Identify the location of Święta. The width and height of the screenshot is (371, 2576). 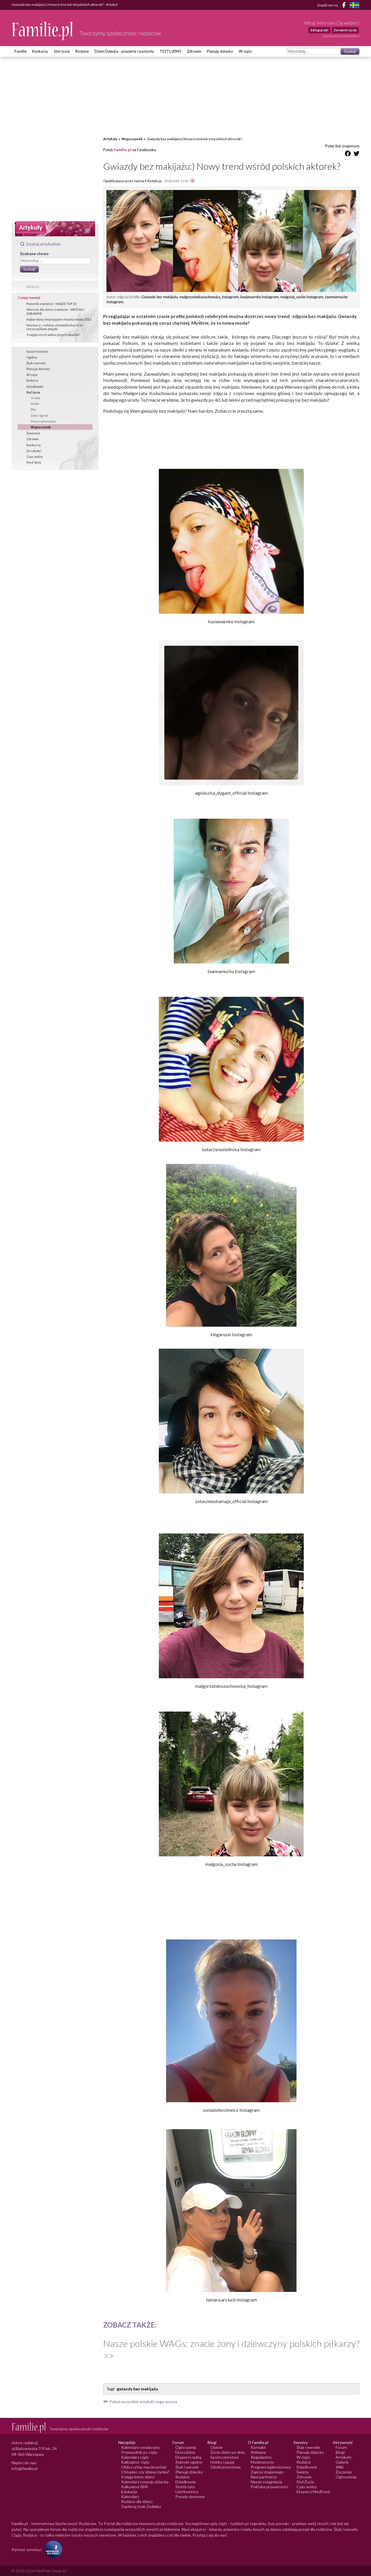
(303, 2471).